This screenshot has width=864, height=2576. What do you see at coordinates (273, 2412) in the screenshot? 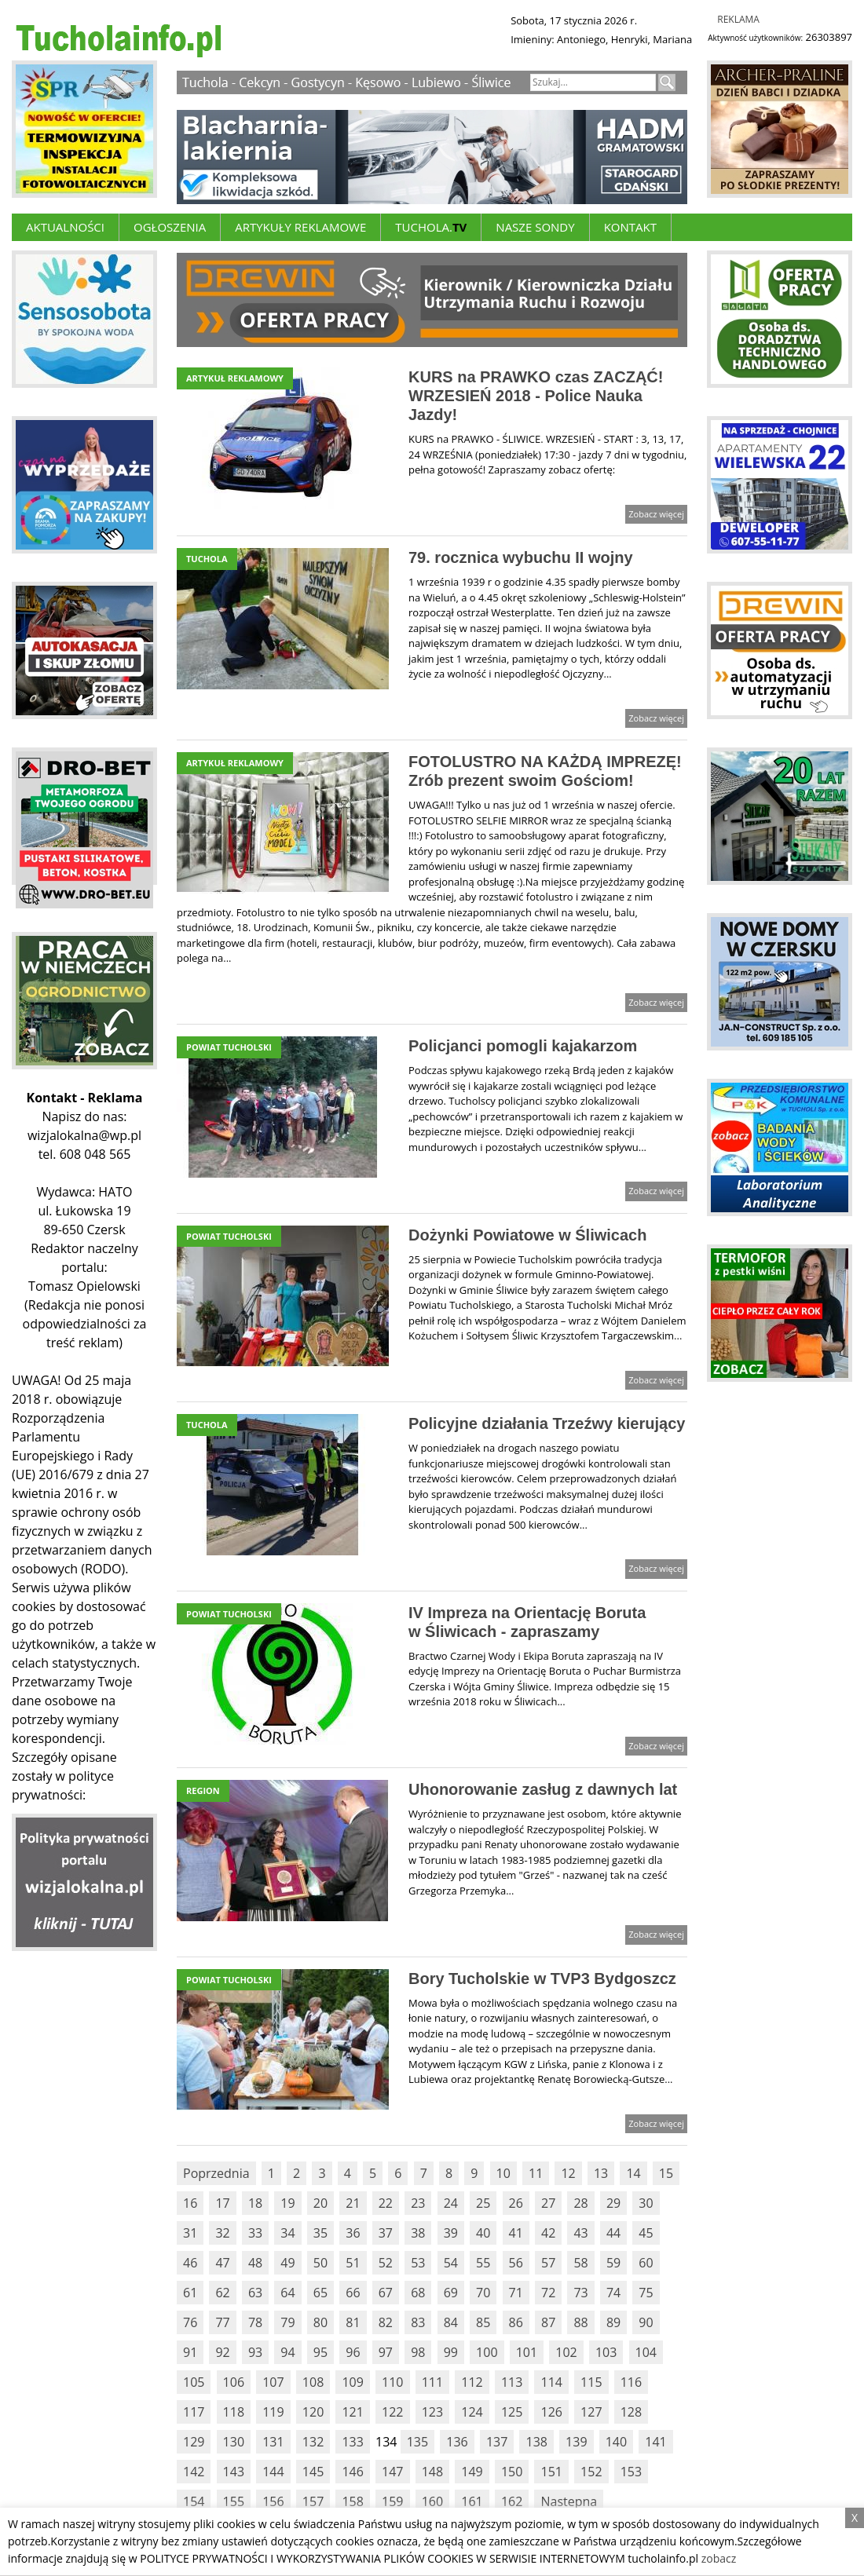
I see `119` at bounding box center [273, 2412].